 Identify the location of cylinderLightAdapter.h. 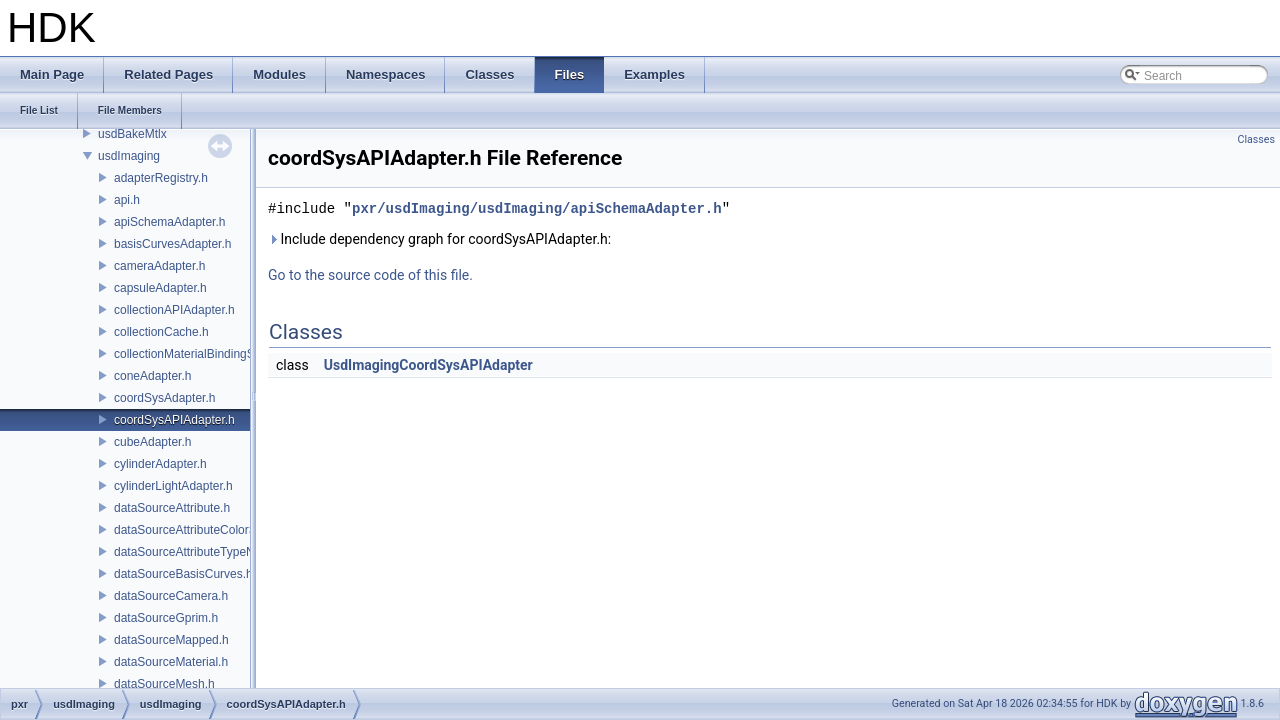
(173, 486).